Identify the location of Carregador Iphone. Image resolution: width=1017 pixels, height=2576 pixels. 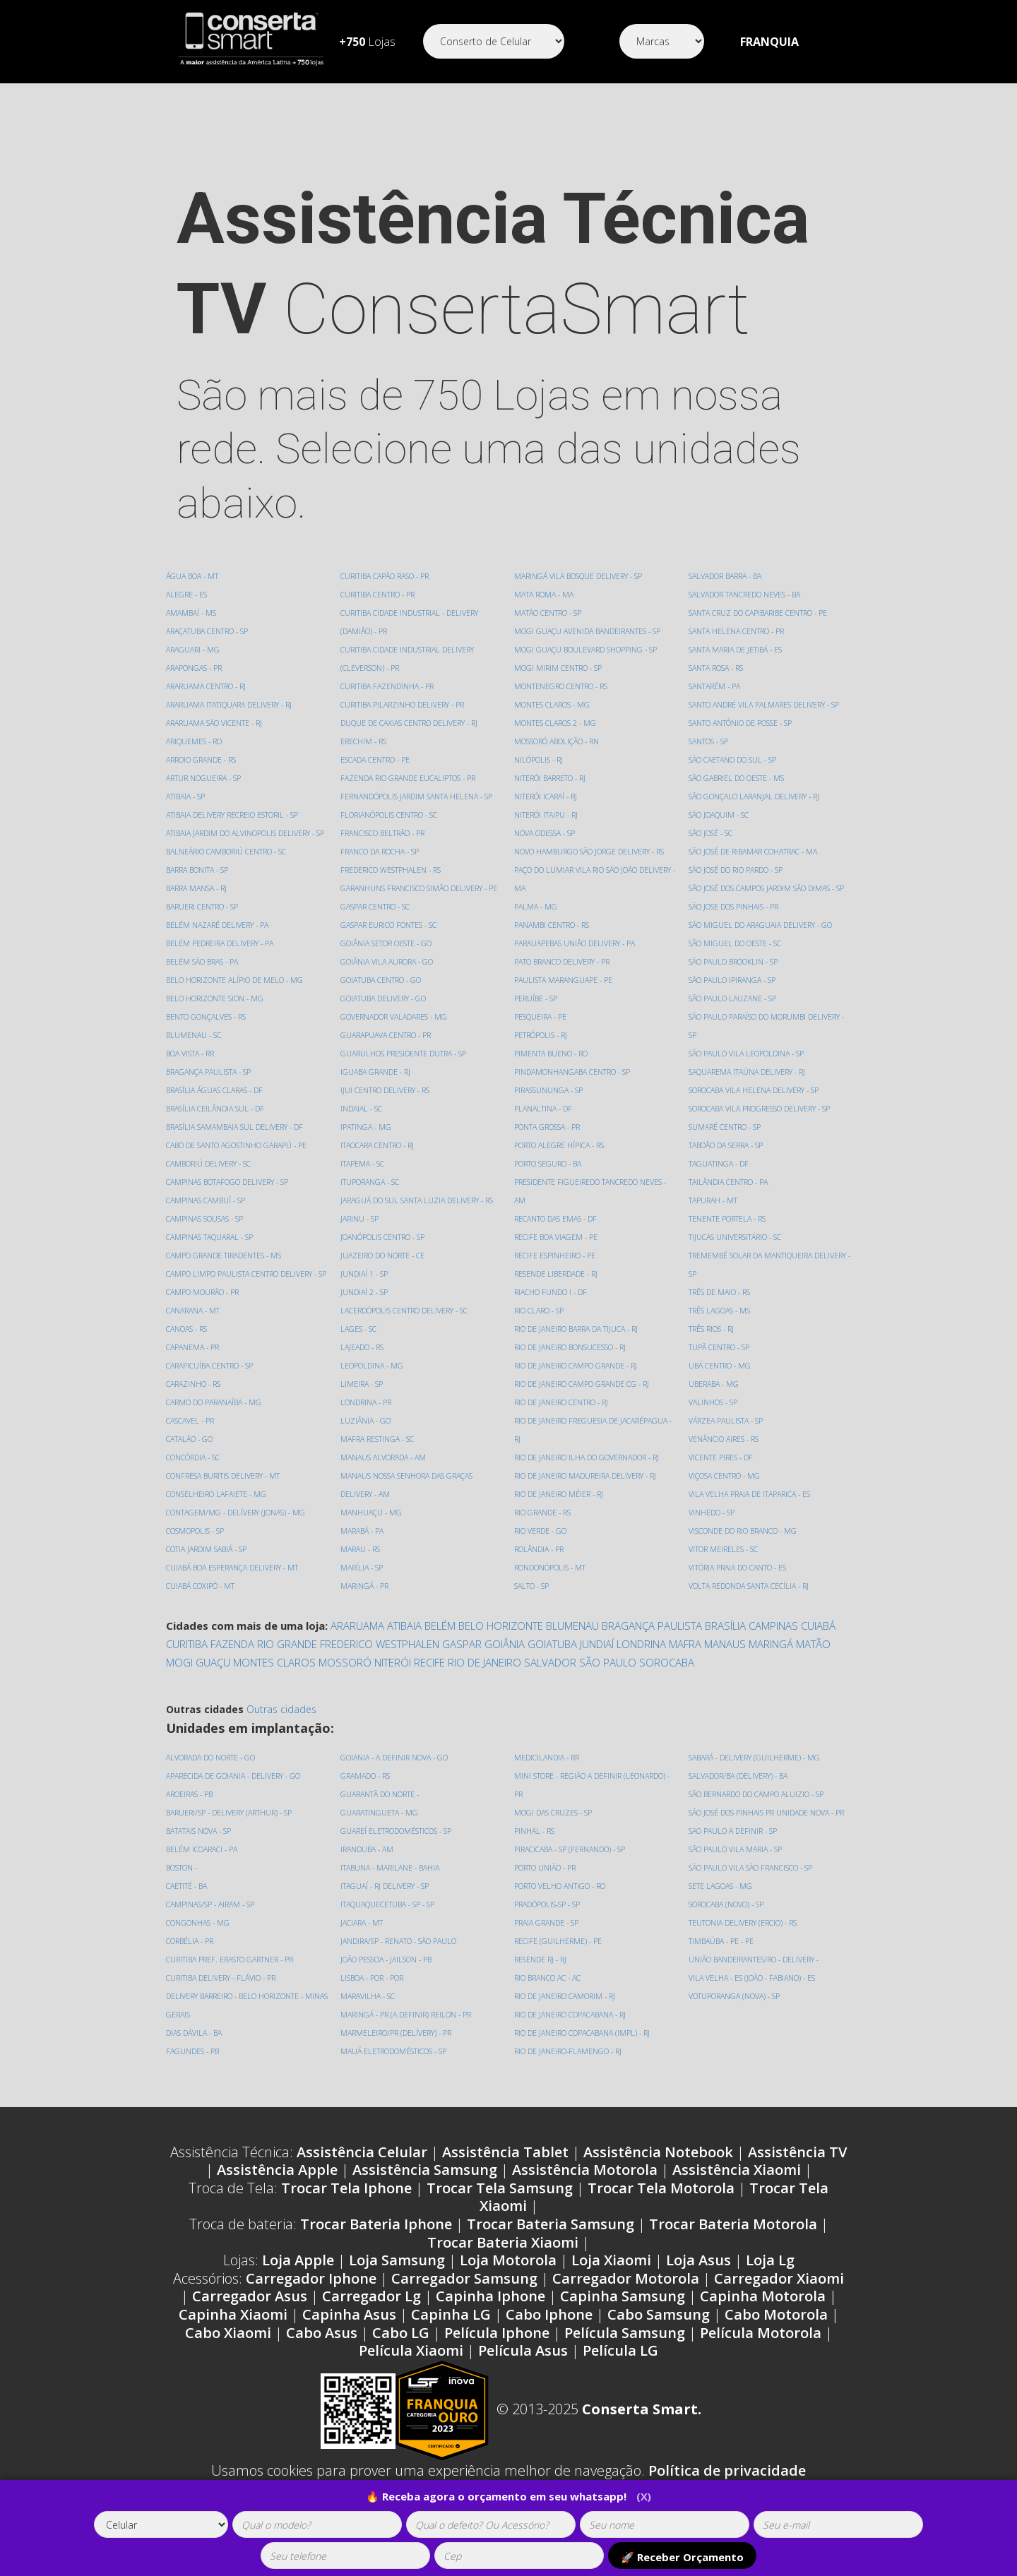
(311, 2296).